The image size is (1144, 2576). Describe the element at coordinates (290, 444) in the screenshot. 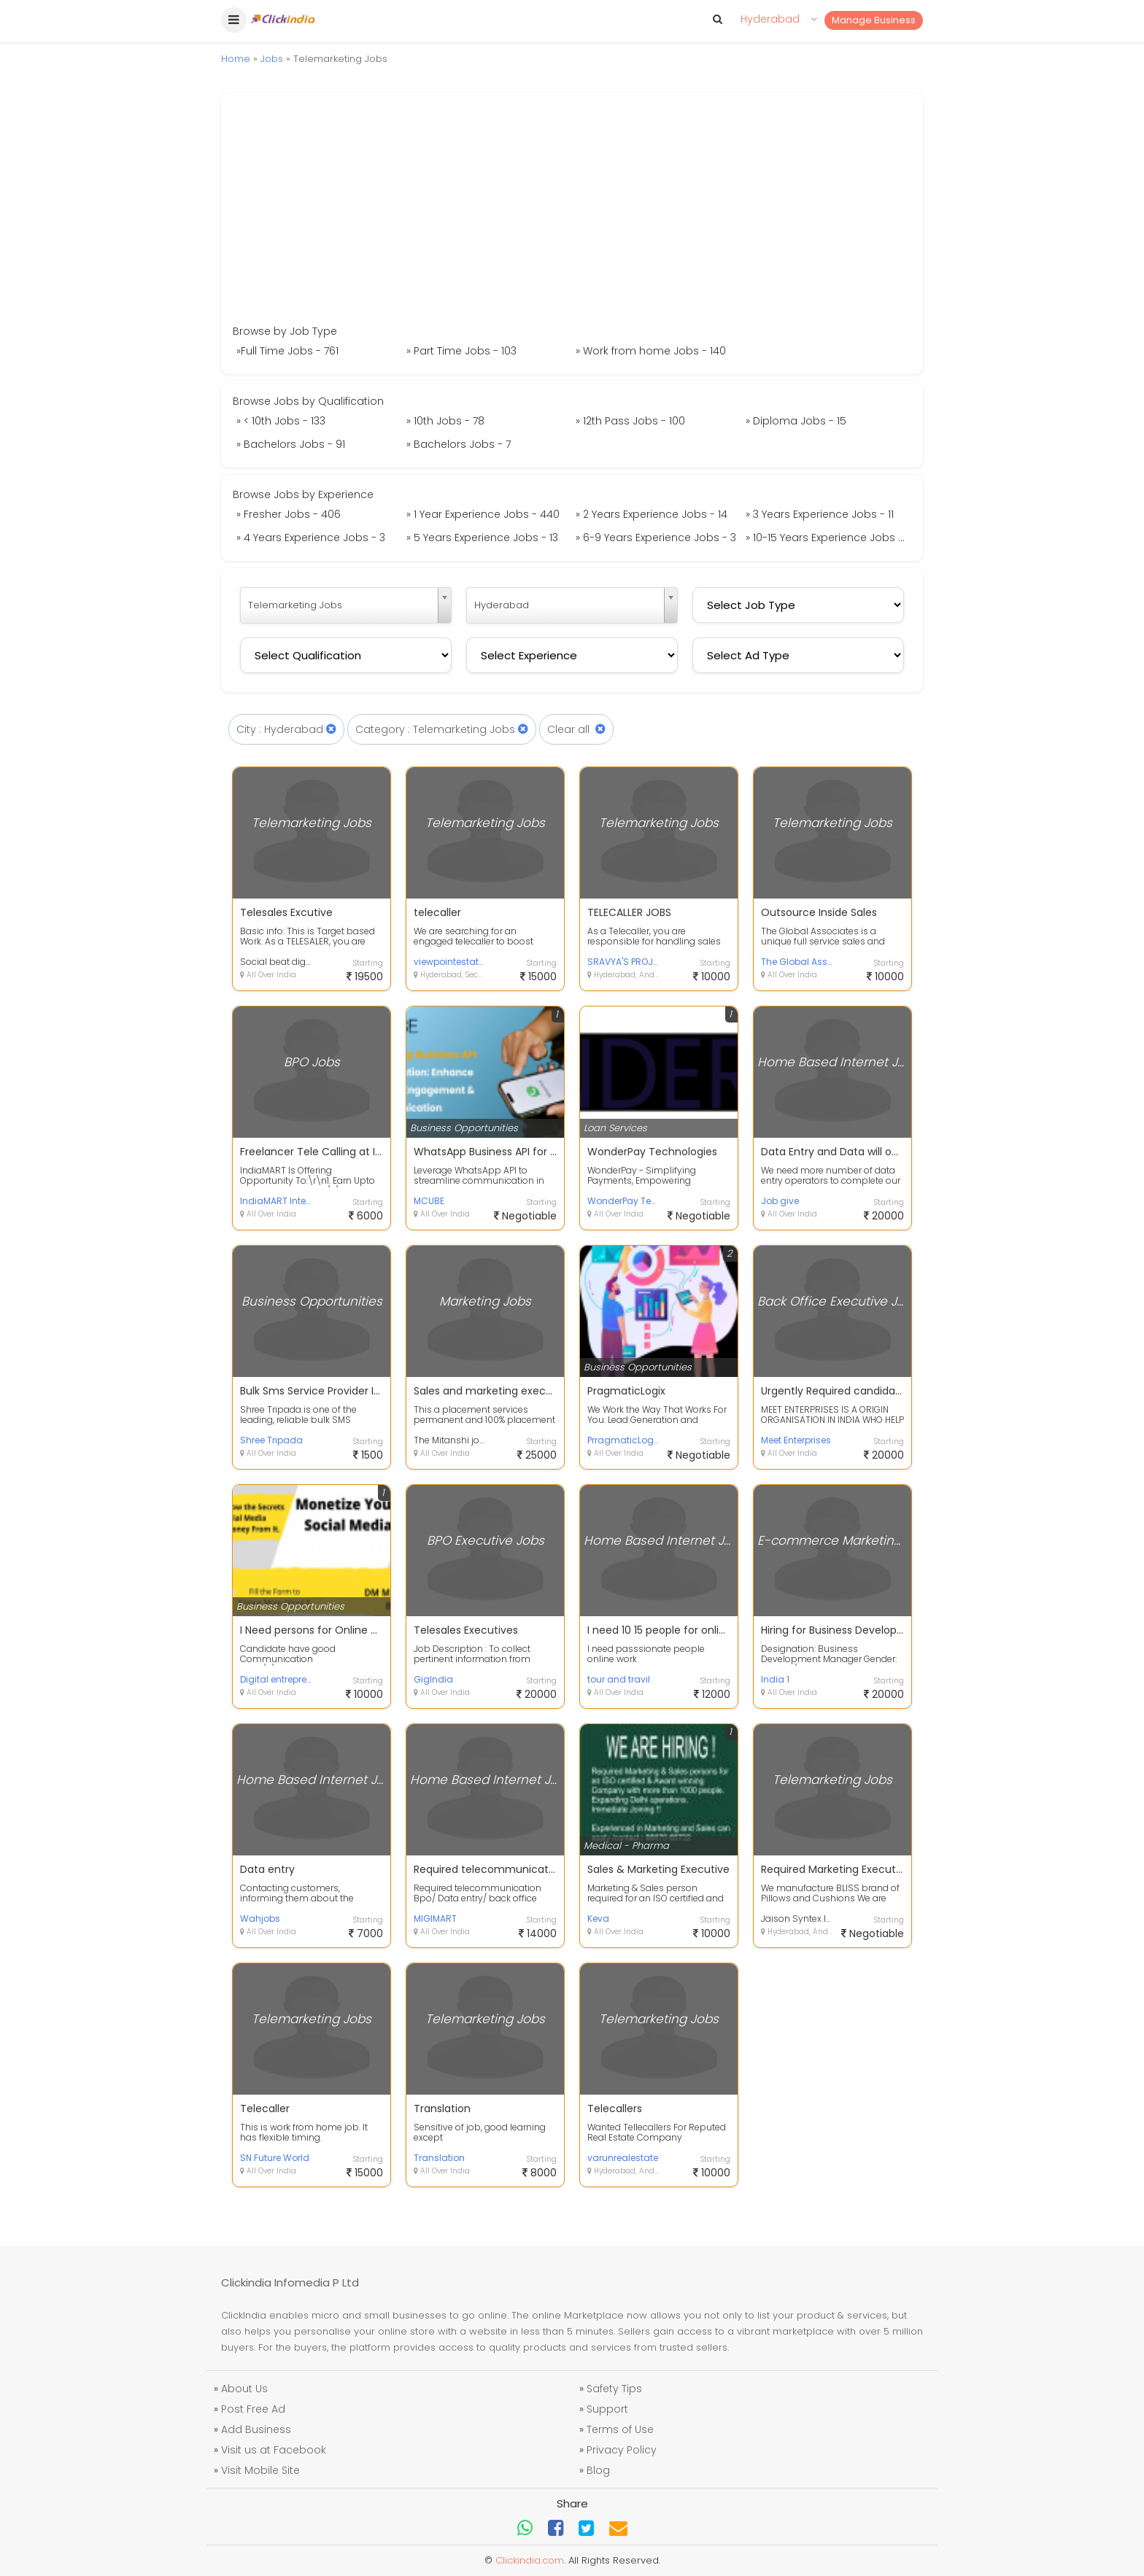

I see `» Bachelors Jobs - 91` at that location.